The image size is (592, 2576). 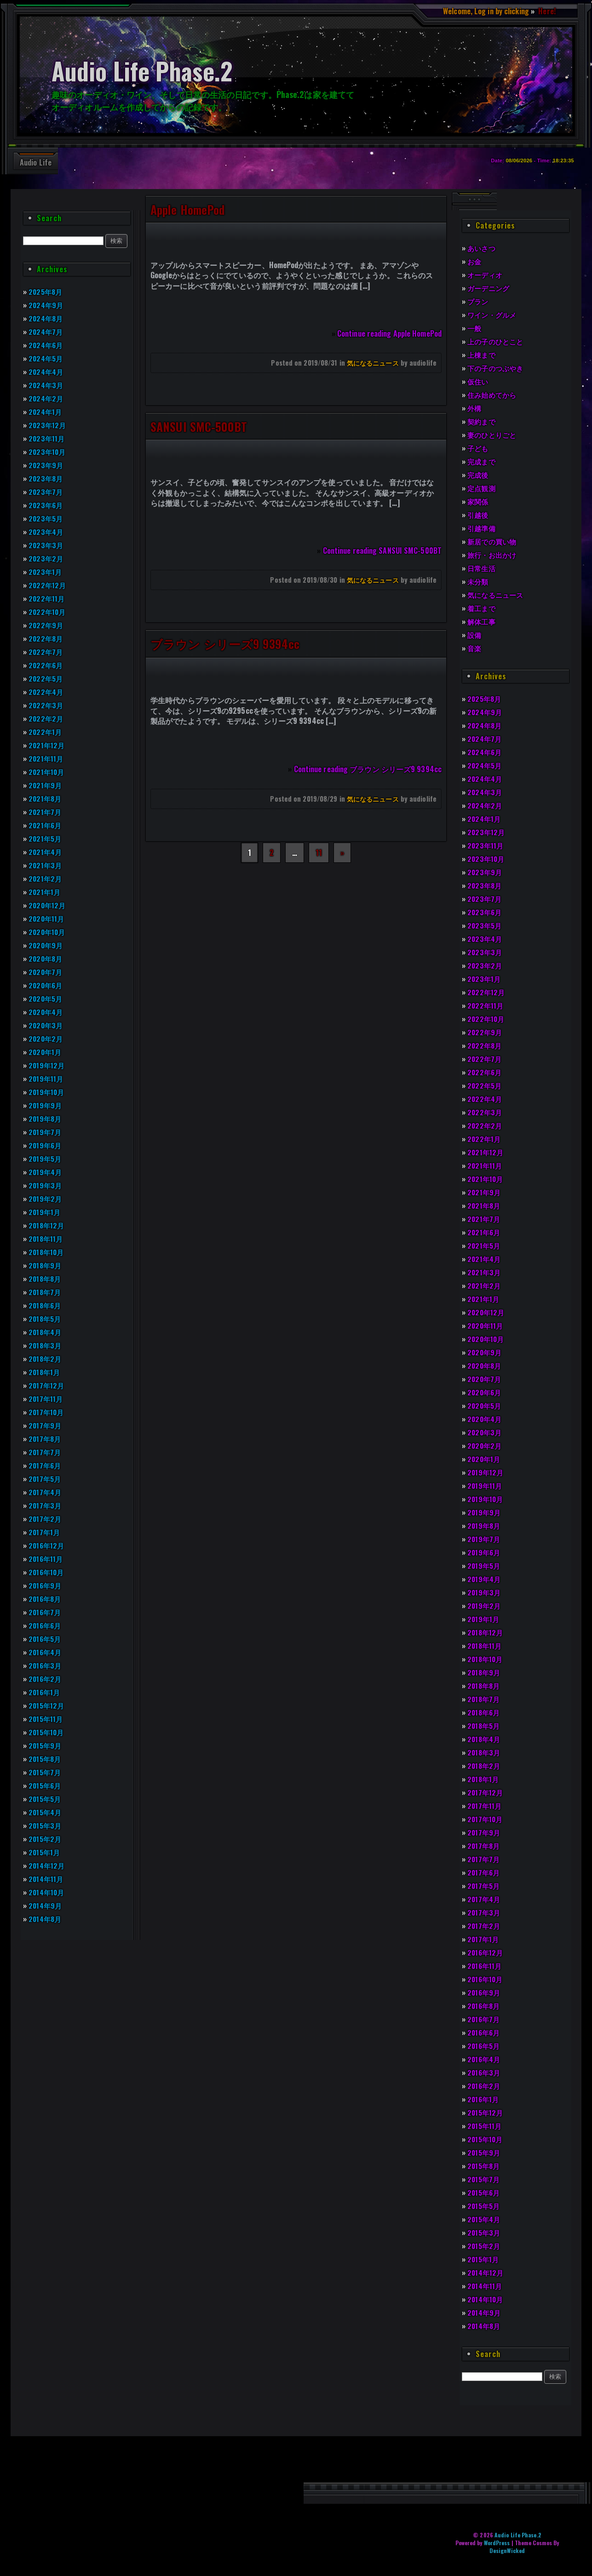 What do you see at coordinates (46, 1838) in the screenshot?
I see `2015年2月` at bounding box center [46, 1838].